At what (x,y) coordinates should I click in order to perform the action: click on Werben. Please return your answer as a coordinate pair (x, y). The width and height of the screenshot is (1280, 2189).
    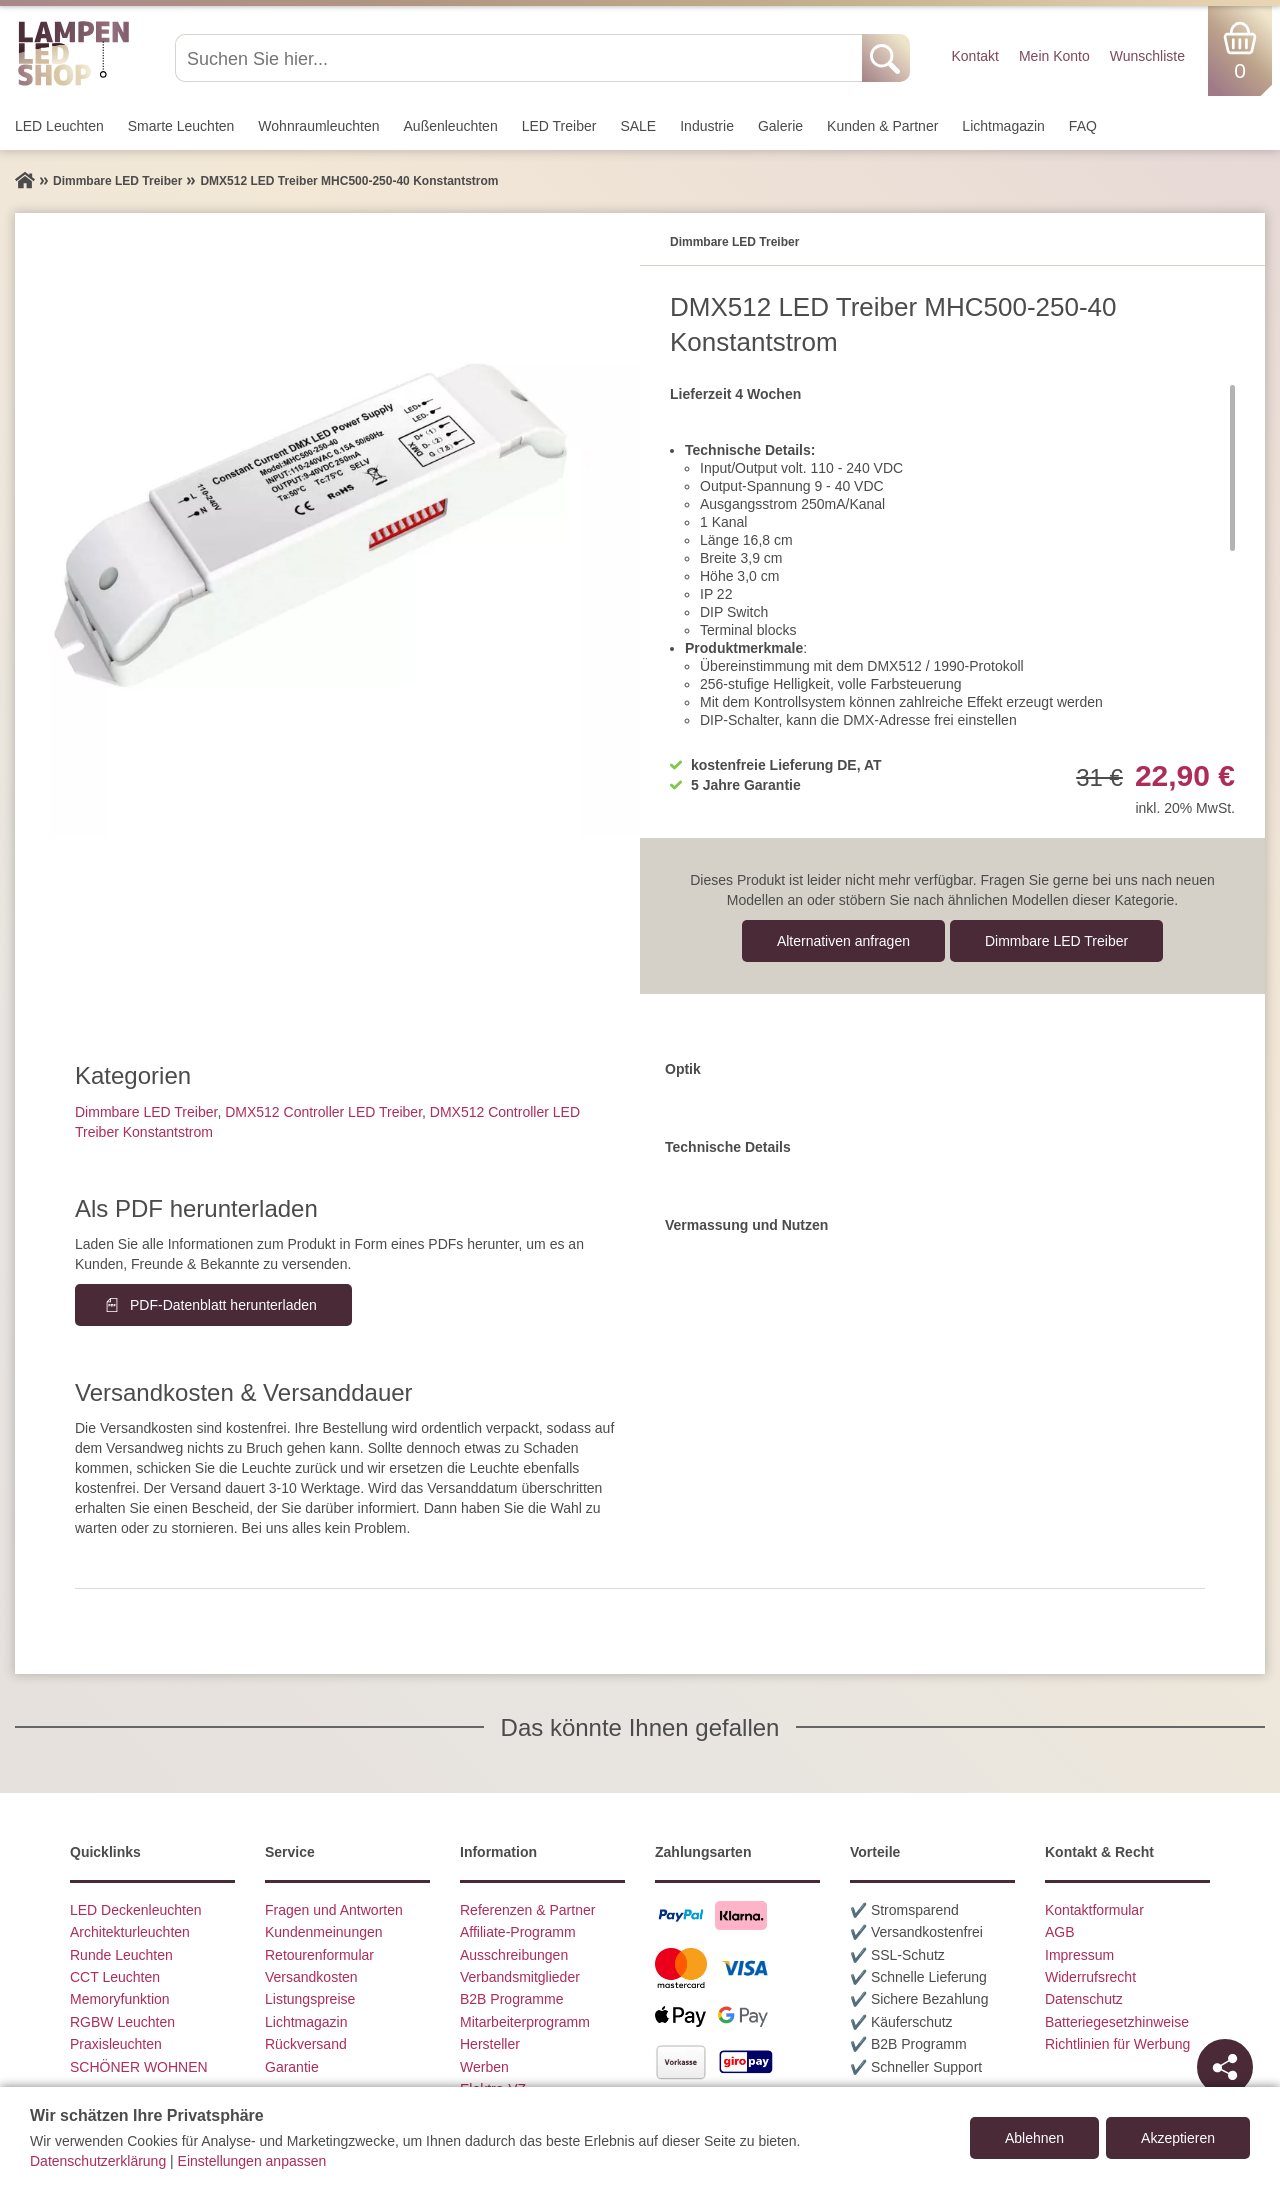
    Looking at the image, I should click on (484, 2067).